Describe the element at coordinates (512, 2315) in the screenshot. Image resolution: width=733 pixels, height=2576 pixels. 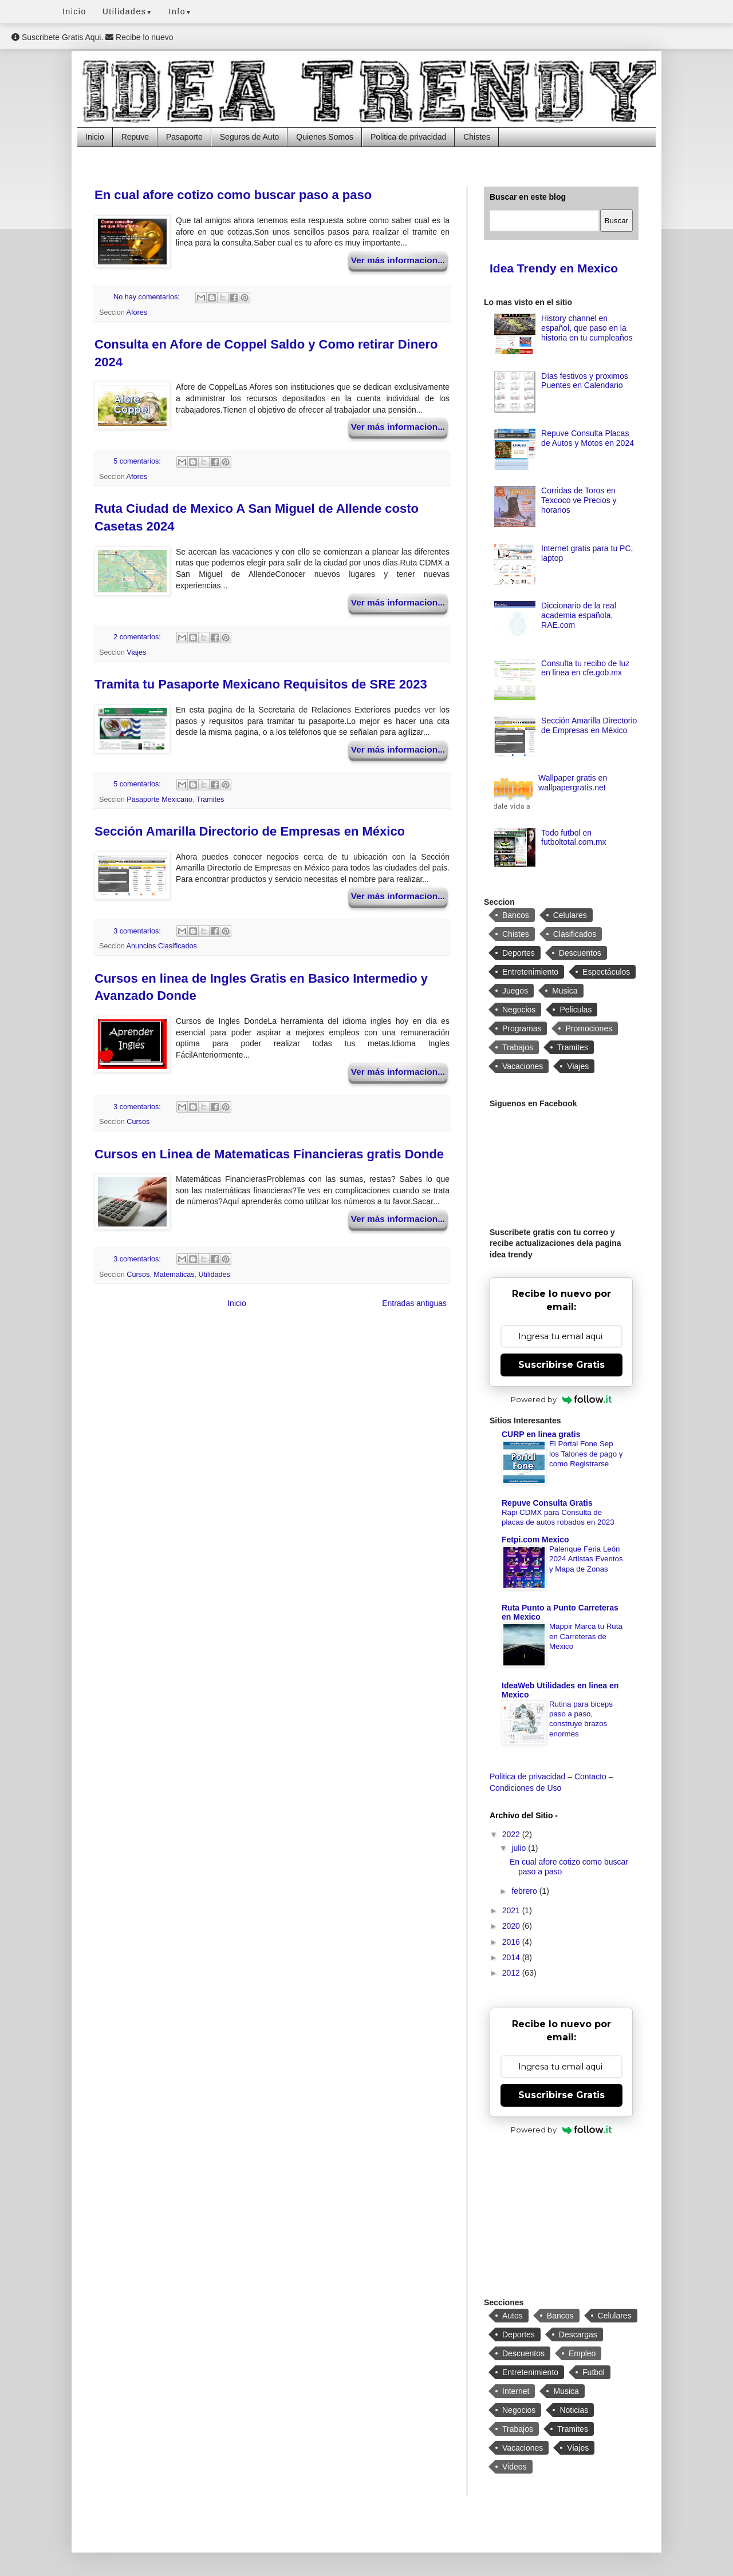
I see `Autos` at that location.